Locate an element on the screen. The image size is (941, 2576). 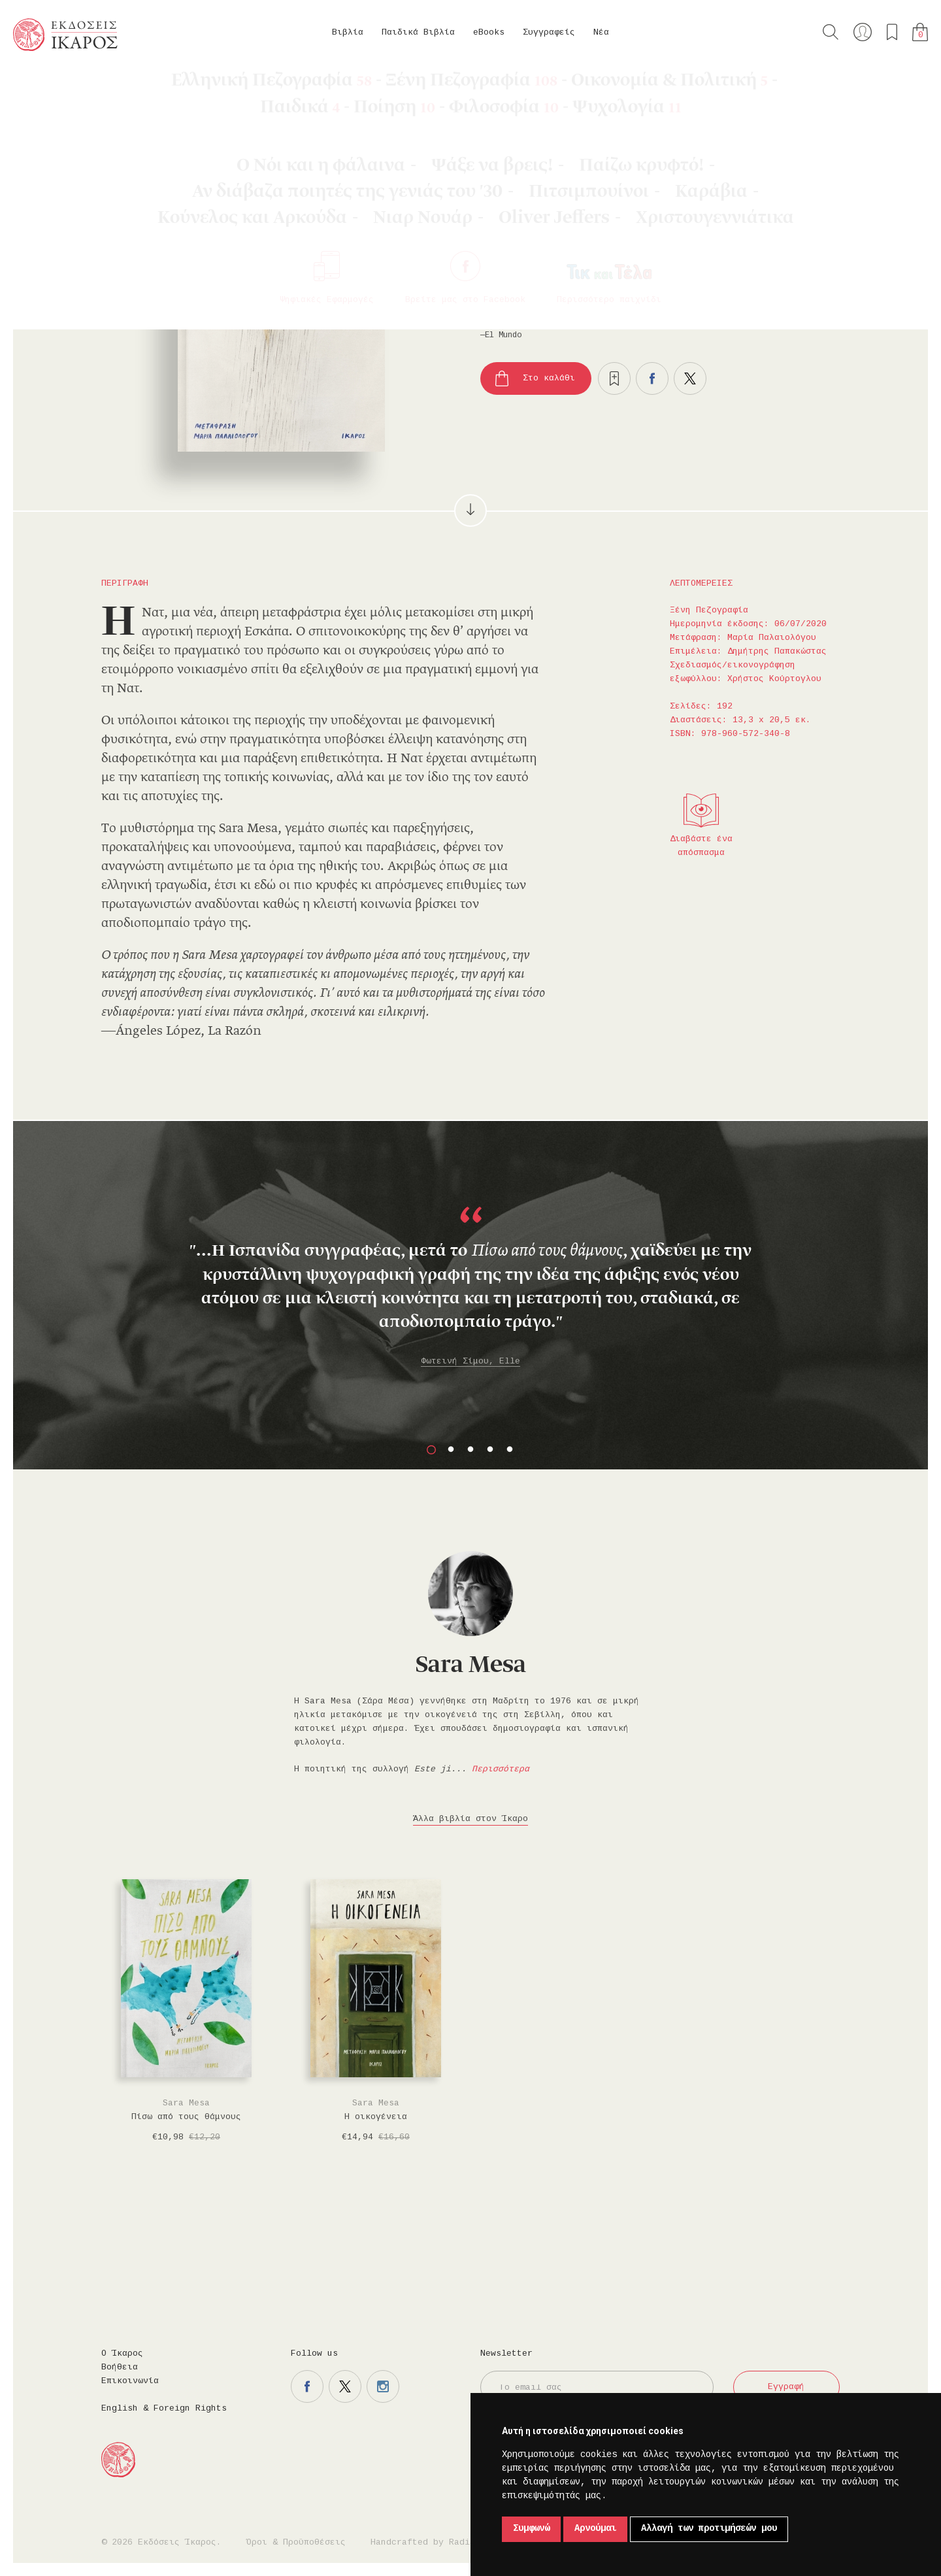
Αρνούμαι [button] is located at coordinates (595, 2529).